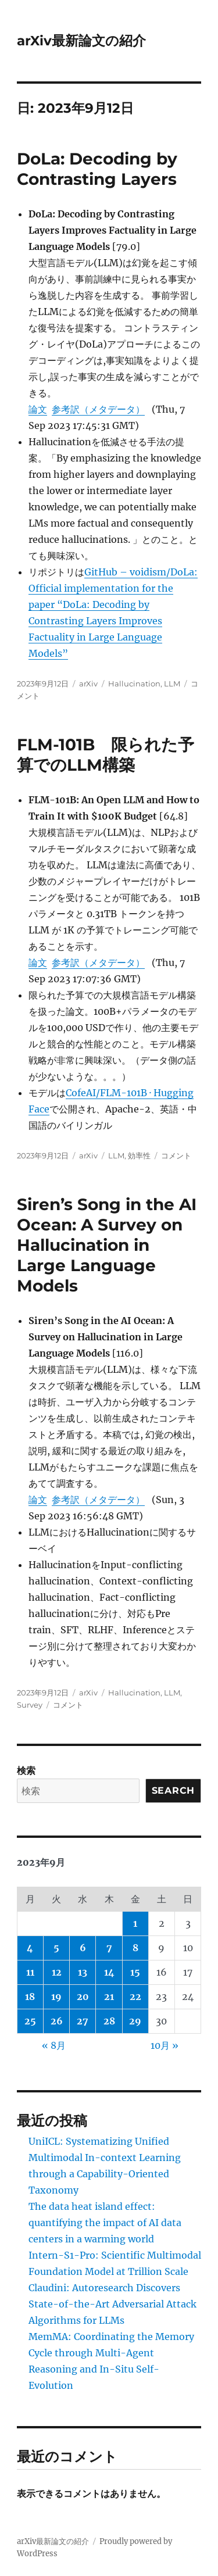 The image size is (218, 2576). I want to click on コメント, so click(176, 1155).